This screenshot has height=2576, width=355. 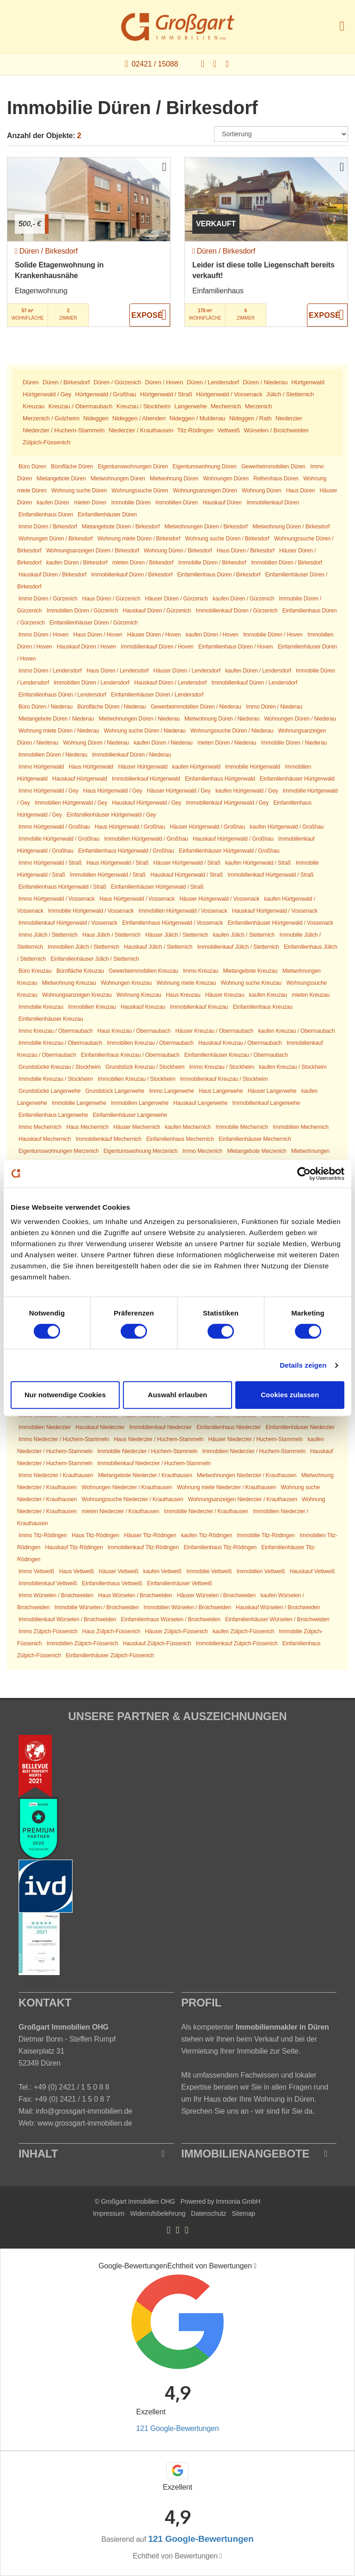 I want to click on Einfamilienhaus Hürtgenwald / Straß, so click(x=62, y=887).